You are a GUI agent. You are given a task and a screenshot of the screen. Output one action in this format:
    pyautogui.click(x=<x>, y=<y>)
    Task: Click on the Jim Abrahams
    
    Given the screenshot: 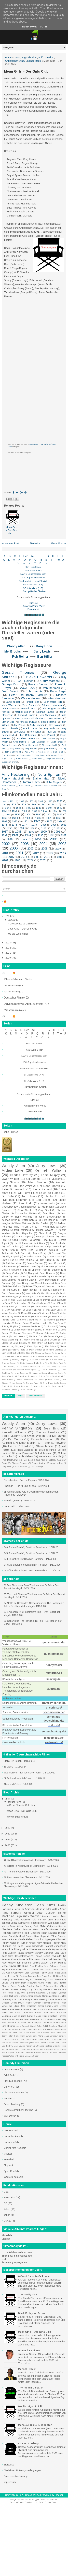 What is the action you would take?
    pyautogui.click(x=48, y=715)
    